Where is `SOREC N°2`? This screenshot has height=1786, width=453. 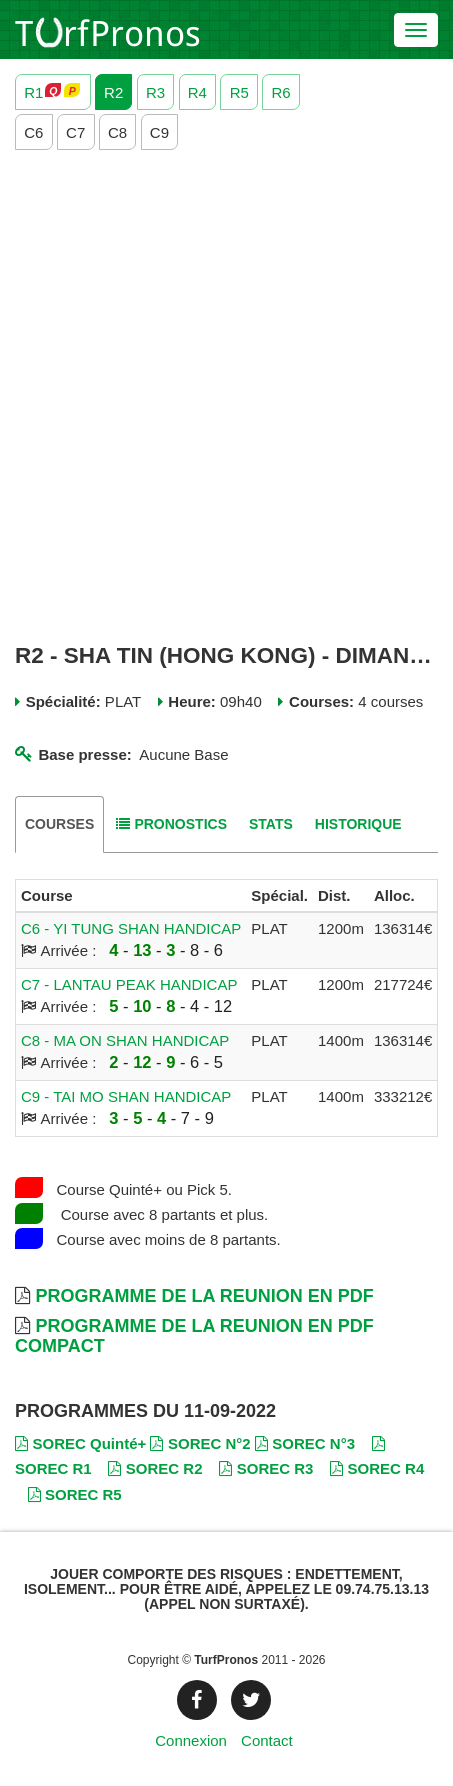
SOREC N°2 is located at coordinates (200, 1443).